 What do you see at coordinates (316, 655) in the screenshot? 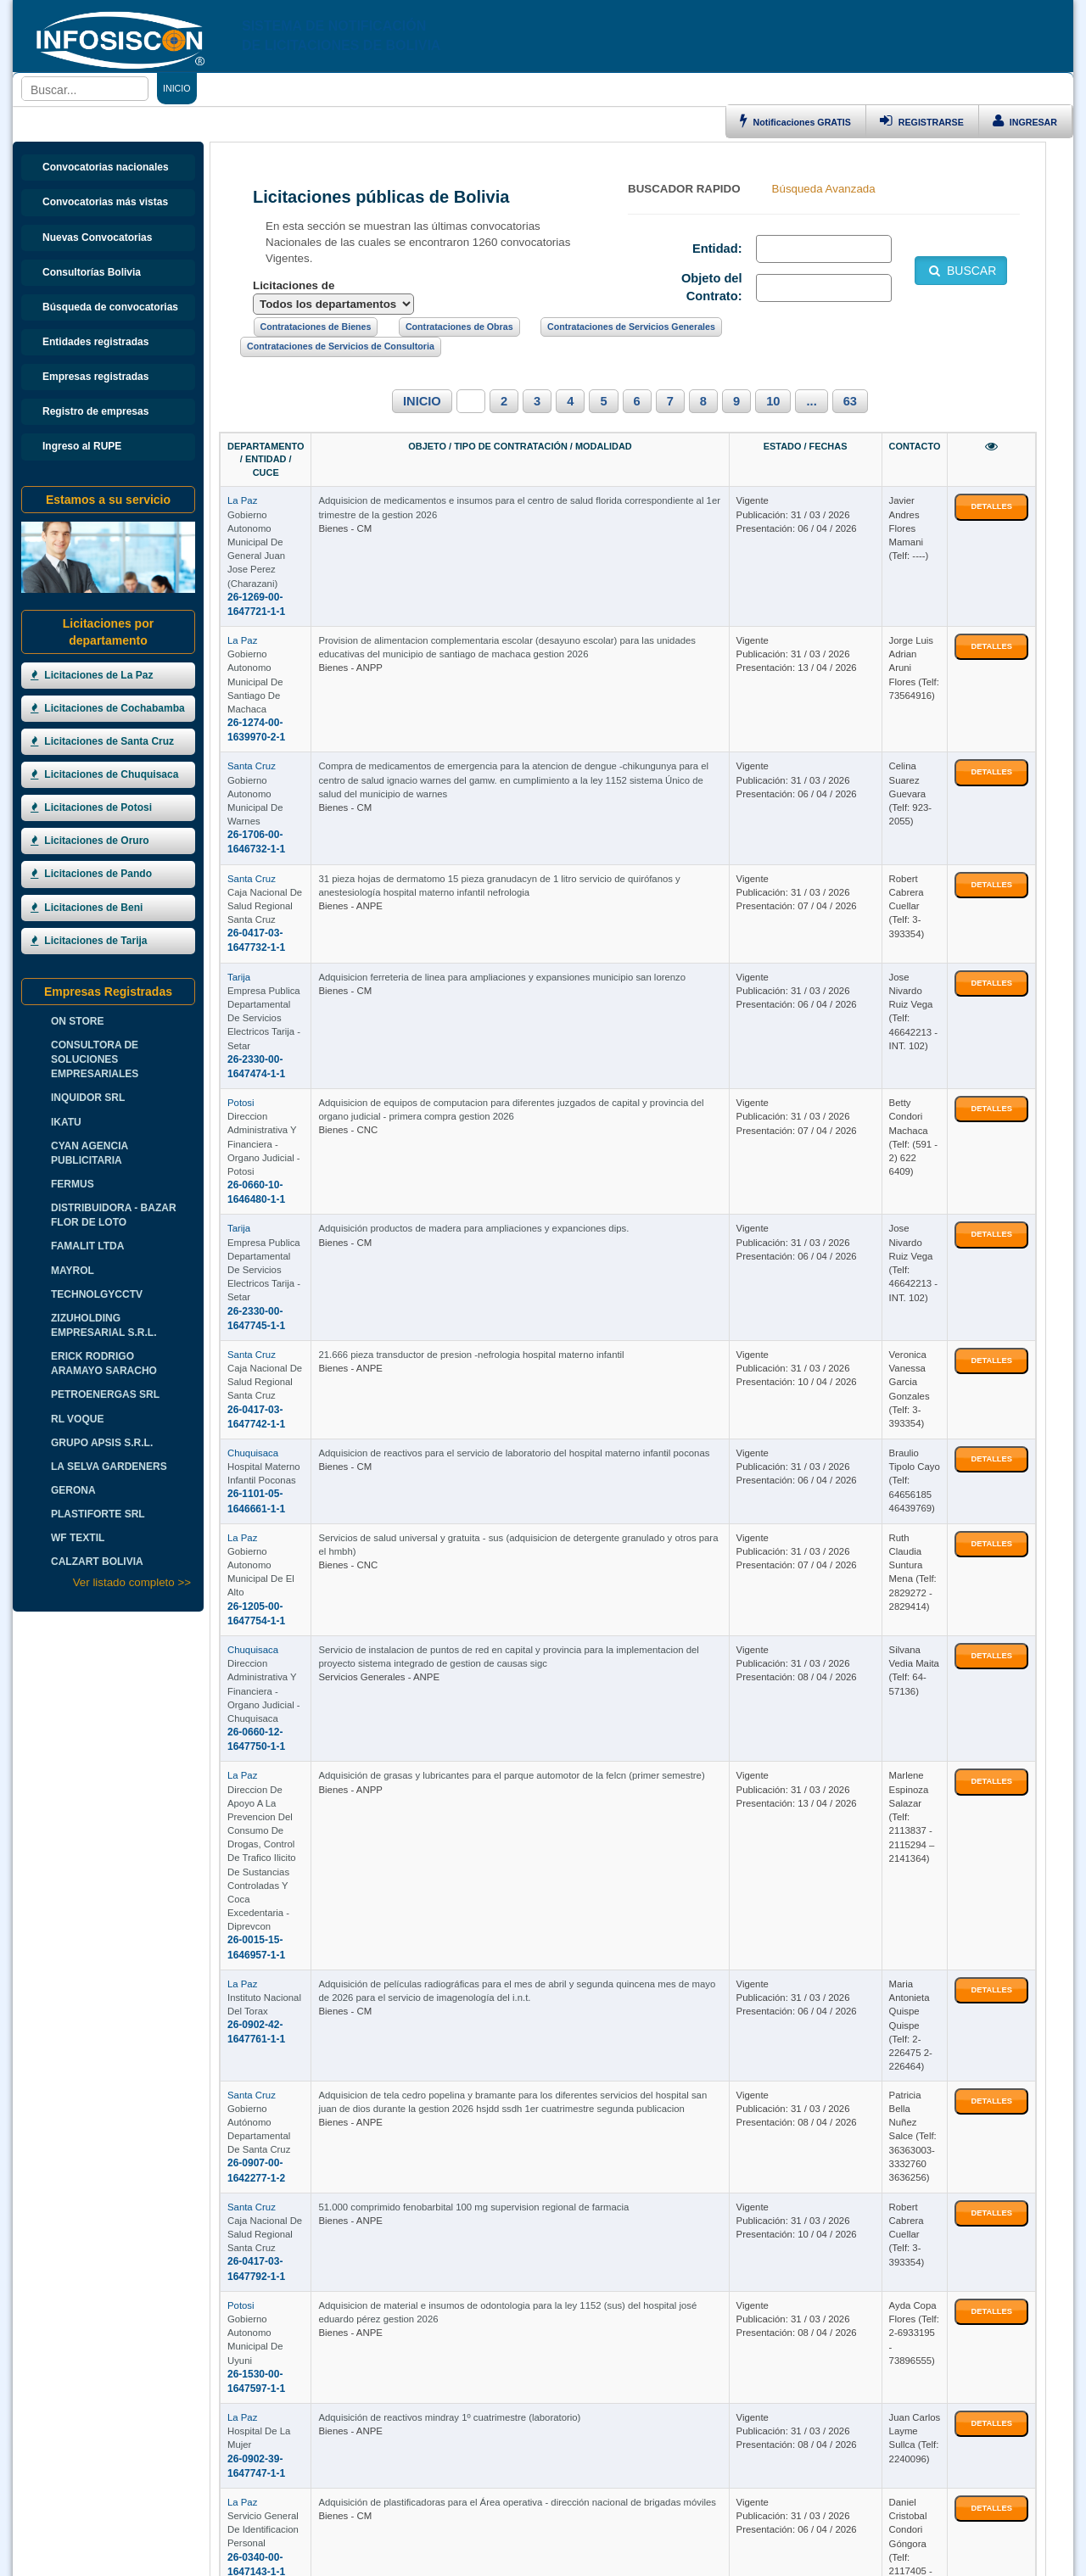
I see `Gobierno Autonomo Municipal De Warnes` at bounding box center [316, 655].